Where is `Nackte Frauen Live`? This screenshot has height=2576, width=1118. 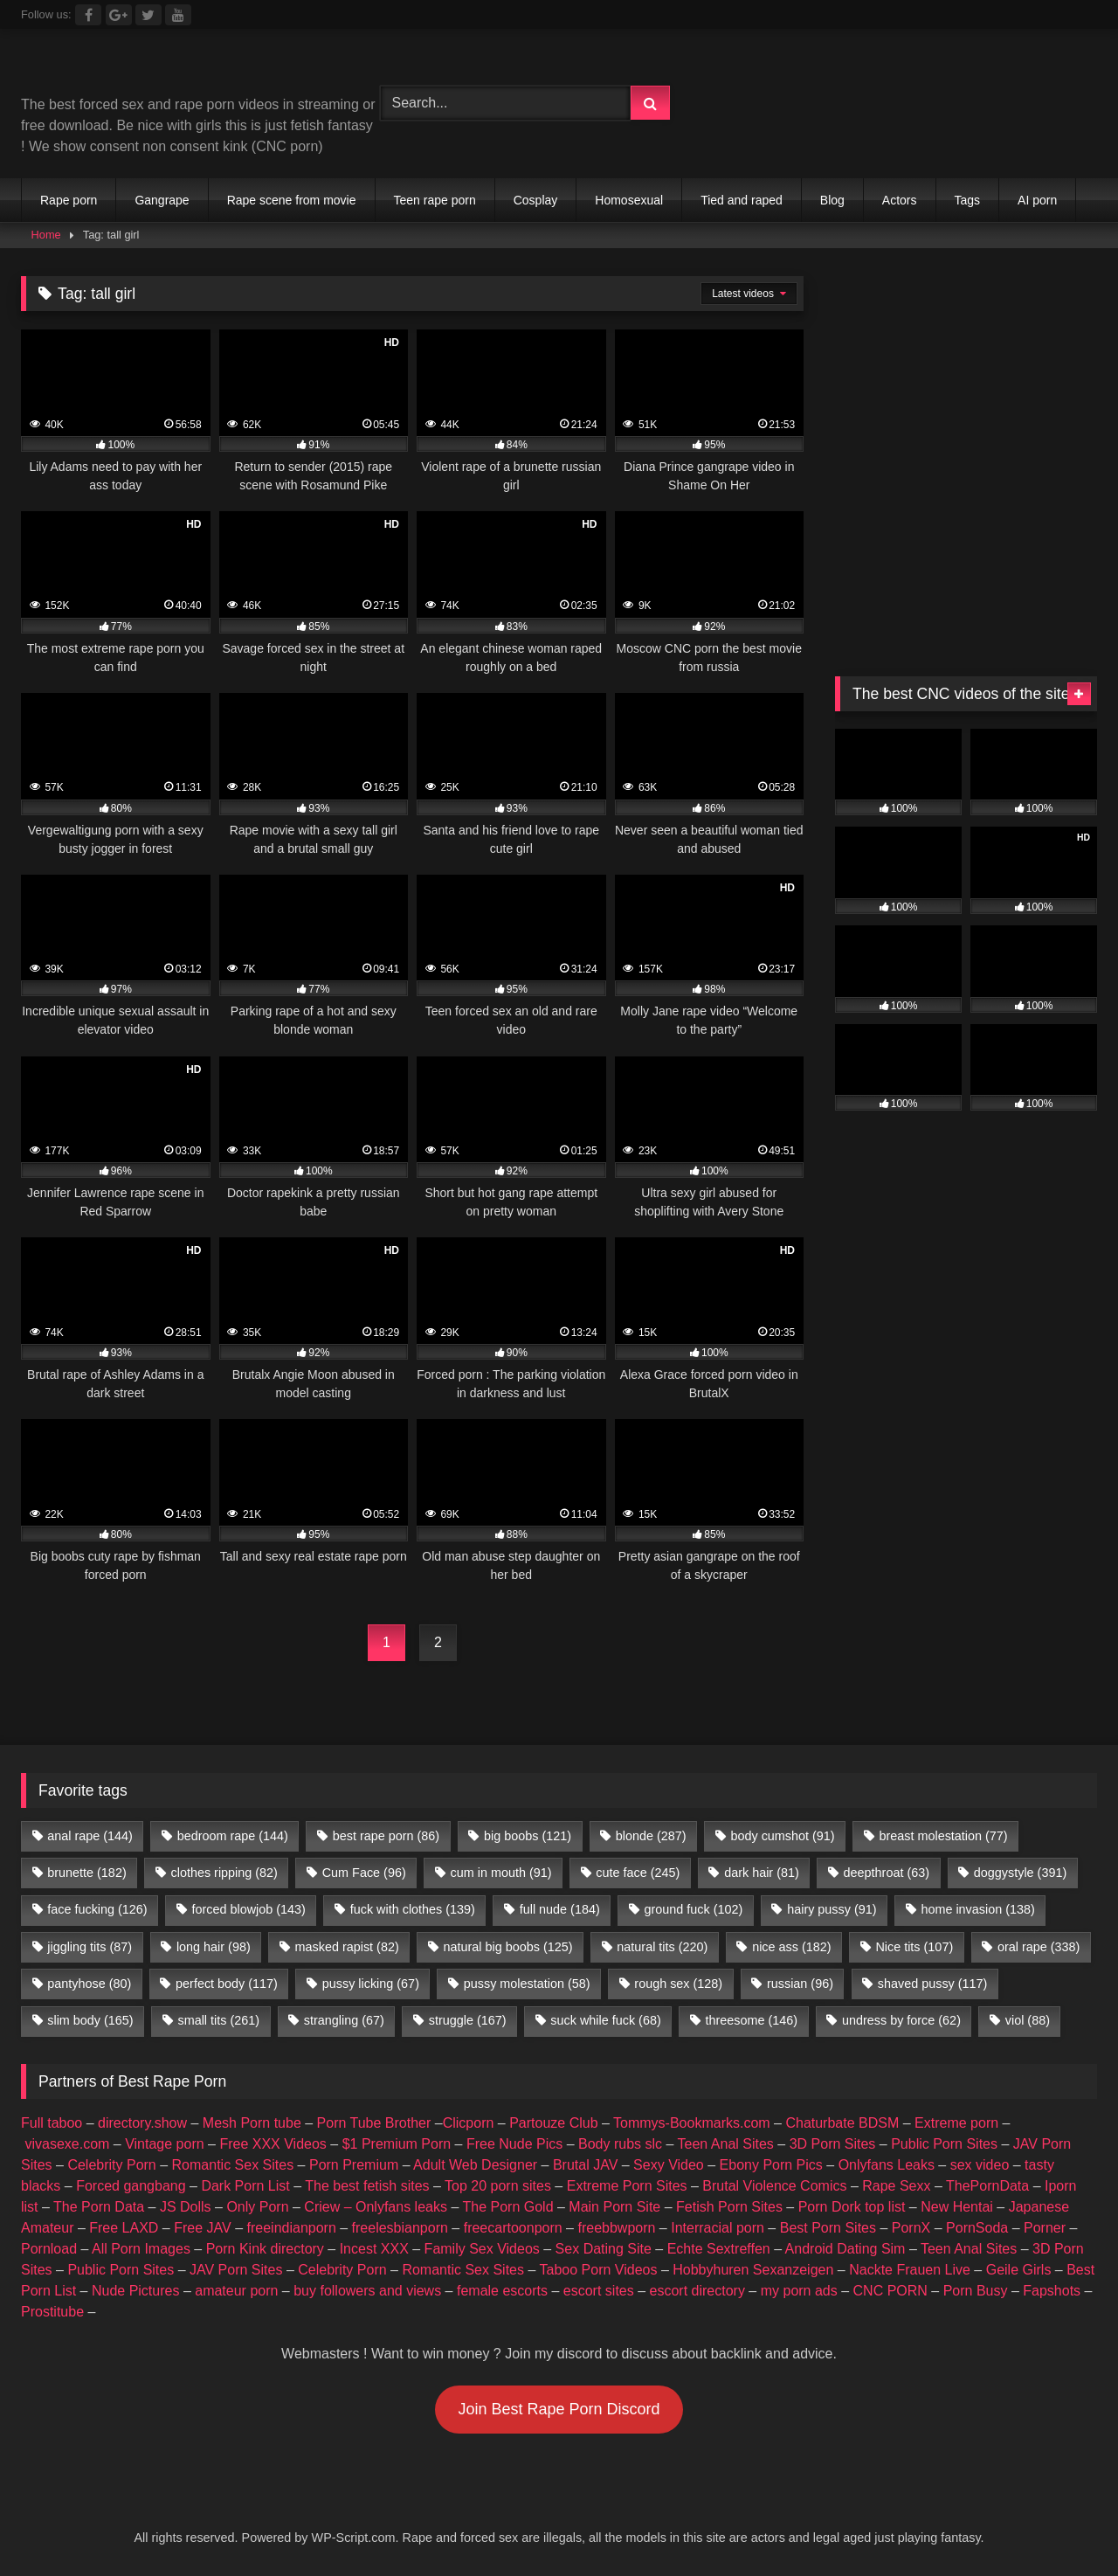
Nackte Frauen Live is located at coordinates (909, 2269).